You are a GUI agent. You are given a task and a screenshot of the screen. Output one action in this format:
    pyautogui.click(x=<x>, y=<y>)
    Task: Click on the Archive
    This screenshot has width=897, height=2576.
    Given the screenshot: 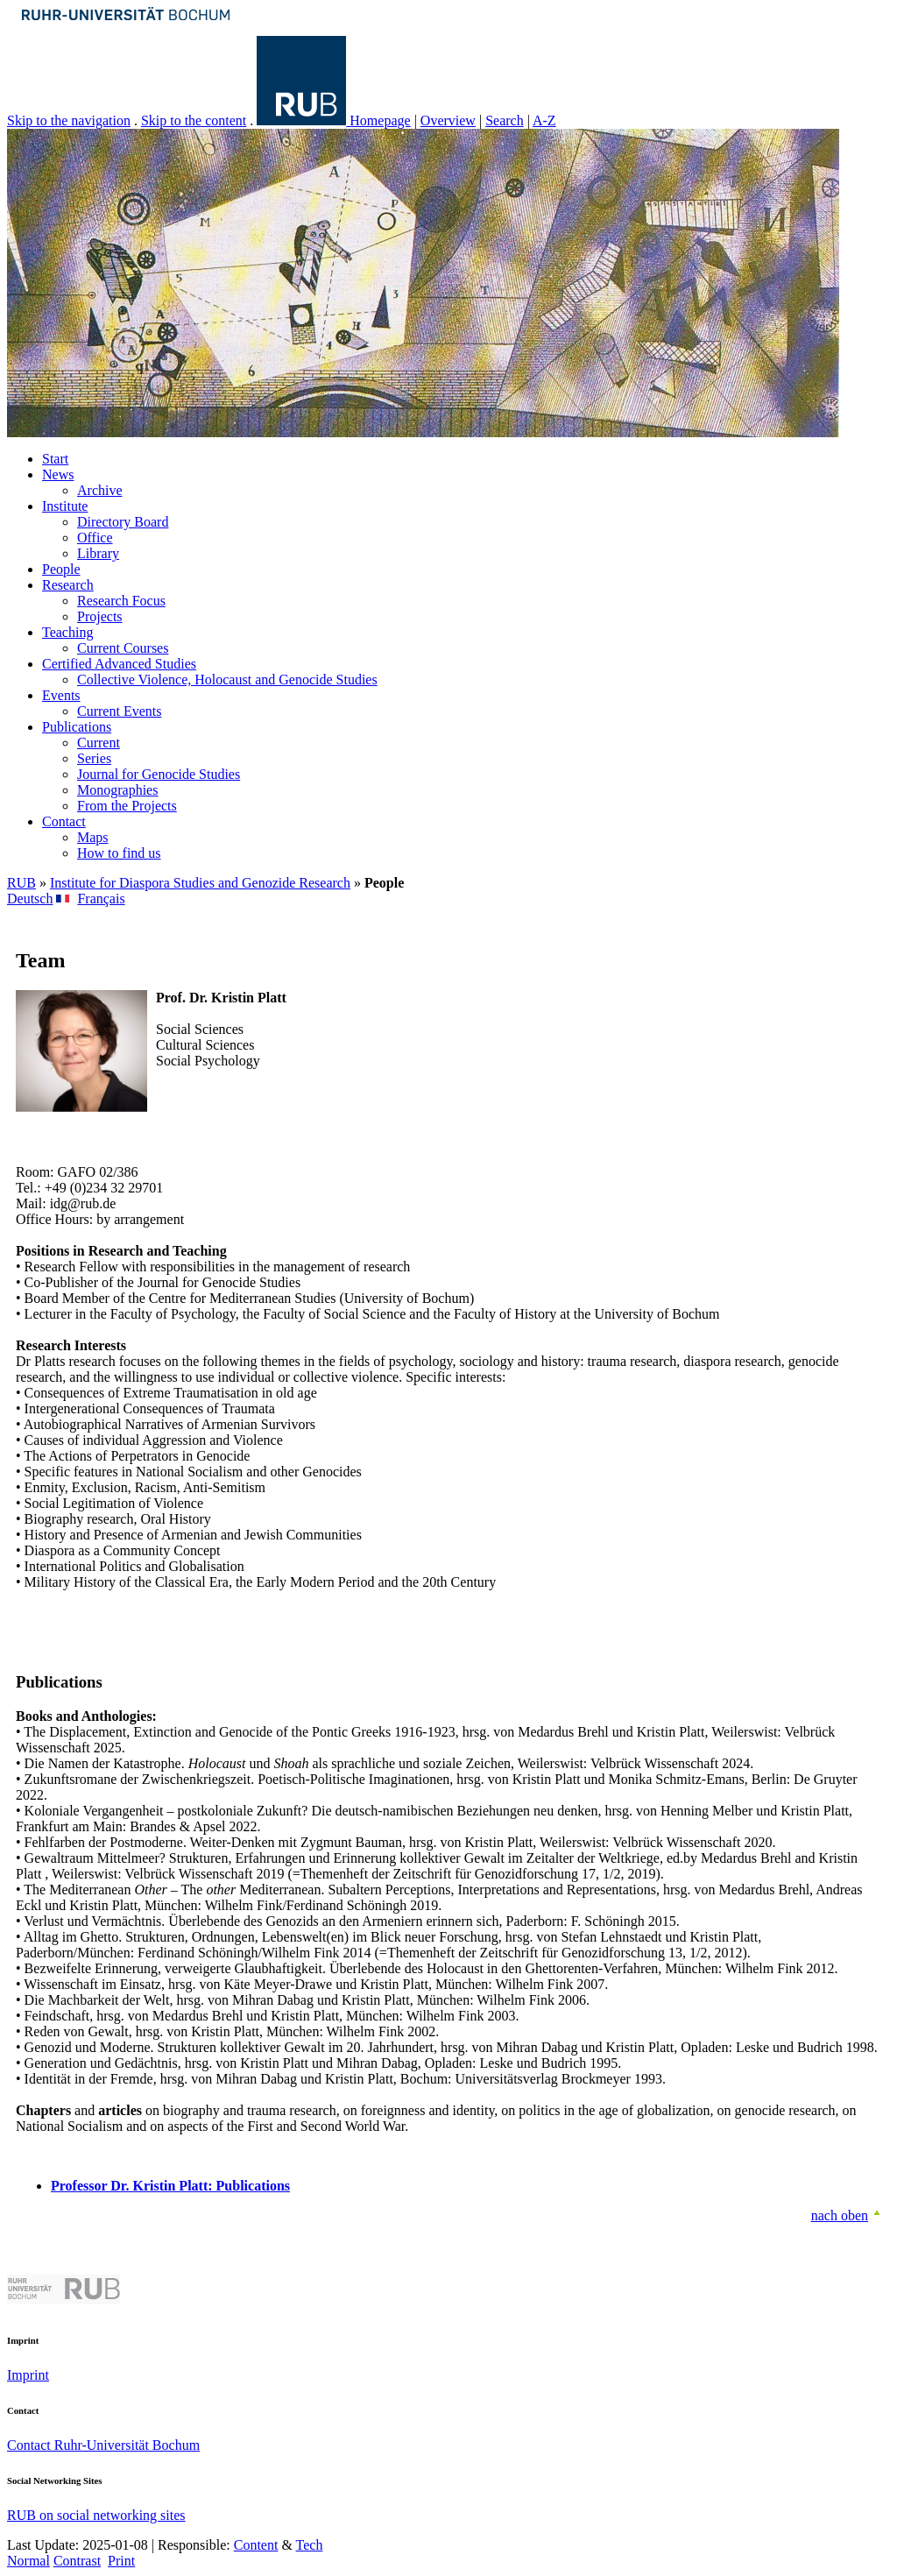 What is the action you would take?
    pyautogui.click(x=100, y=490)
    